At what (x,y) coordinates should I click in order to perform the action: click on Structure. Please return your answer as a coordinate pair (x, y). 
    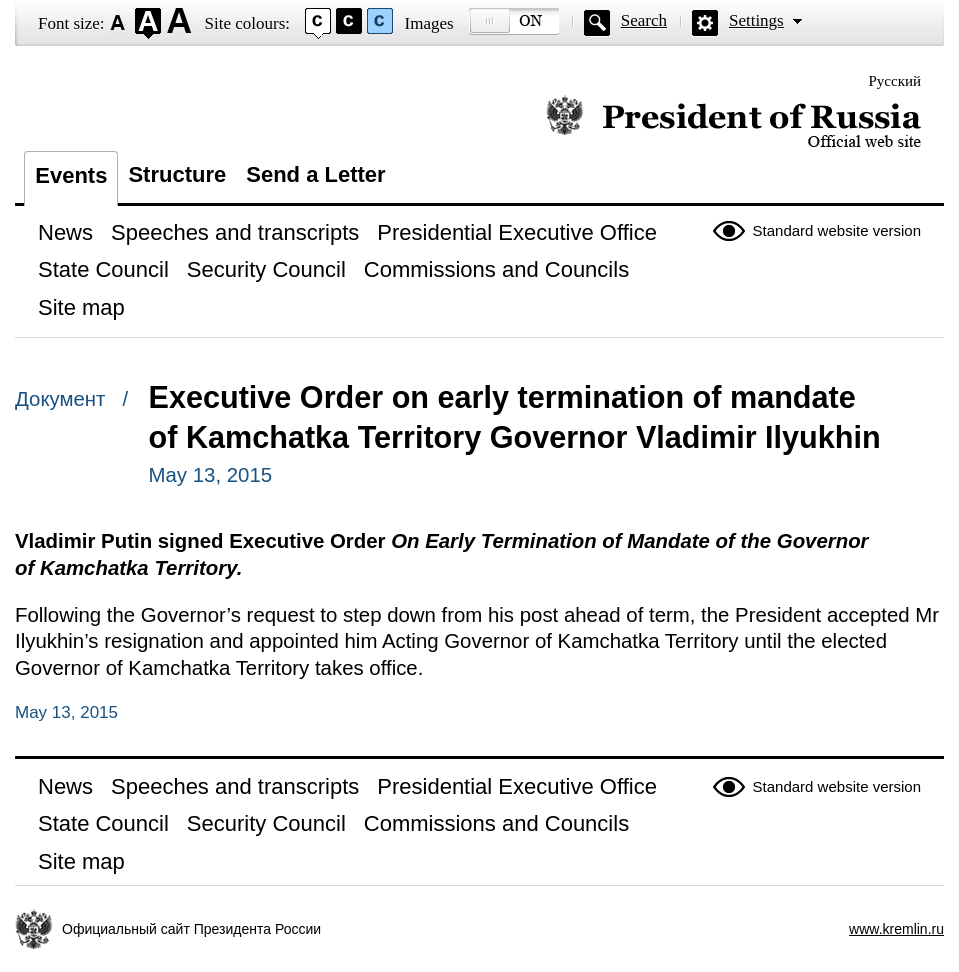
    Looking at the image, I should click on (177, 174).